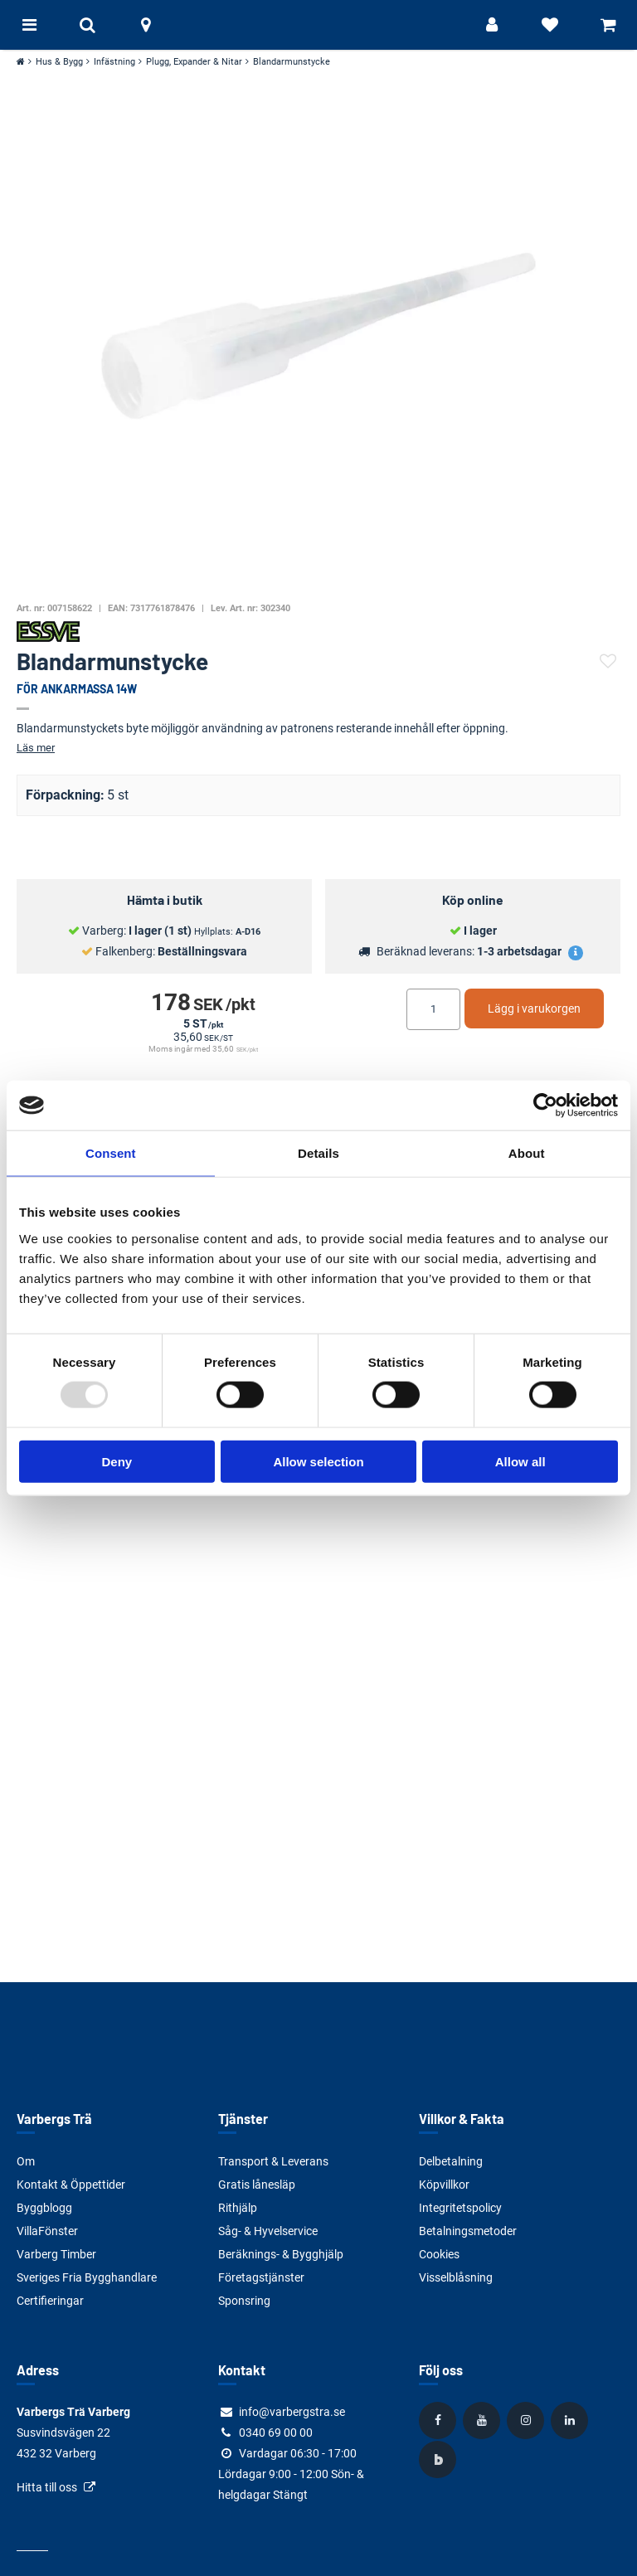 The width and height of the screenshot is (637, 2576). I want to click on Sveriges Fria Bygghandlare, so click(87, 2277).